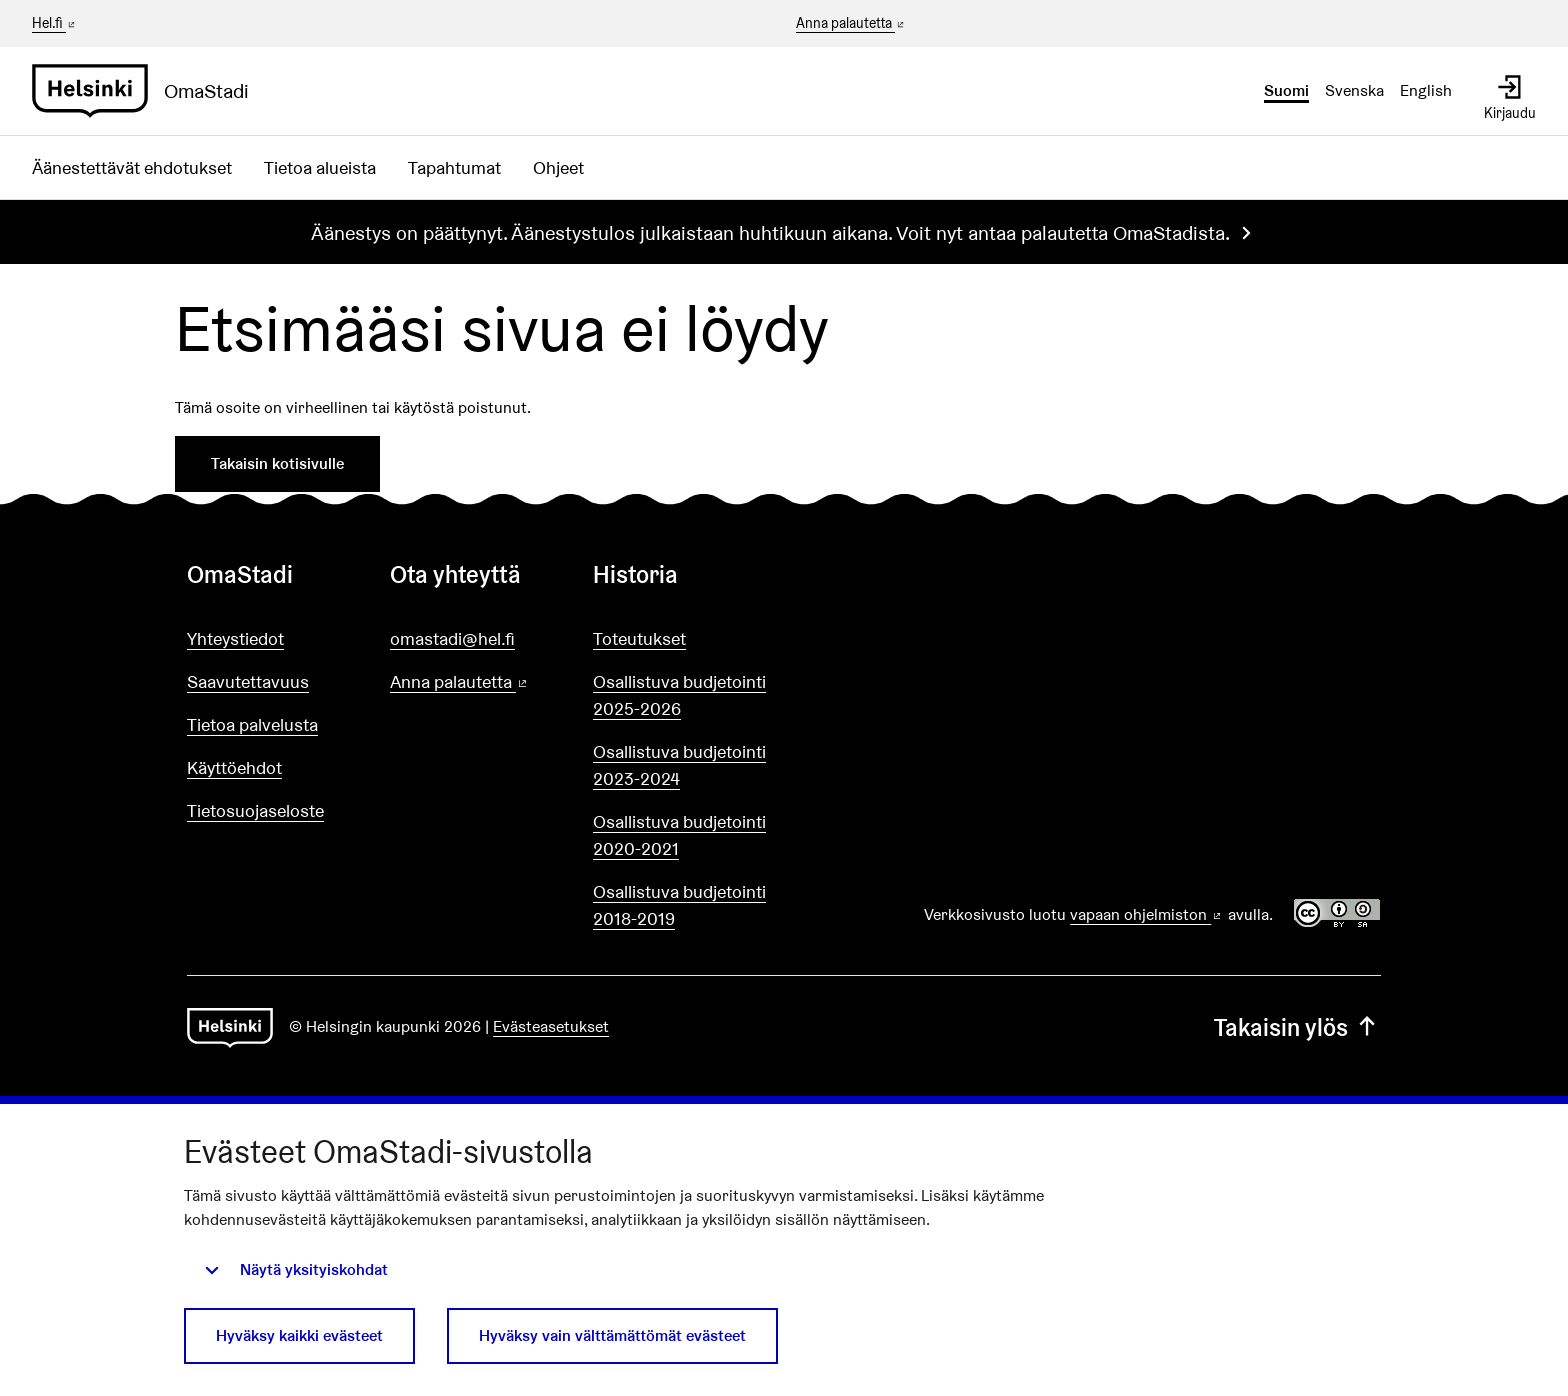 The height and width of the screenshot is (1396, 1568). I want to click on Osallistuva budjetointi 2023-2024, so click(679, 765).